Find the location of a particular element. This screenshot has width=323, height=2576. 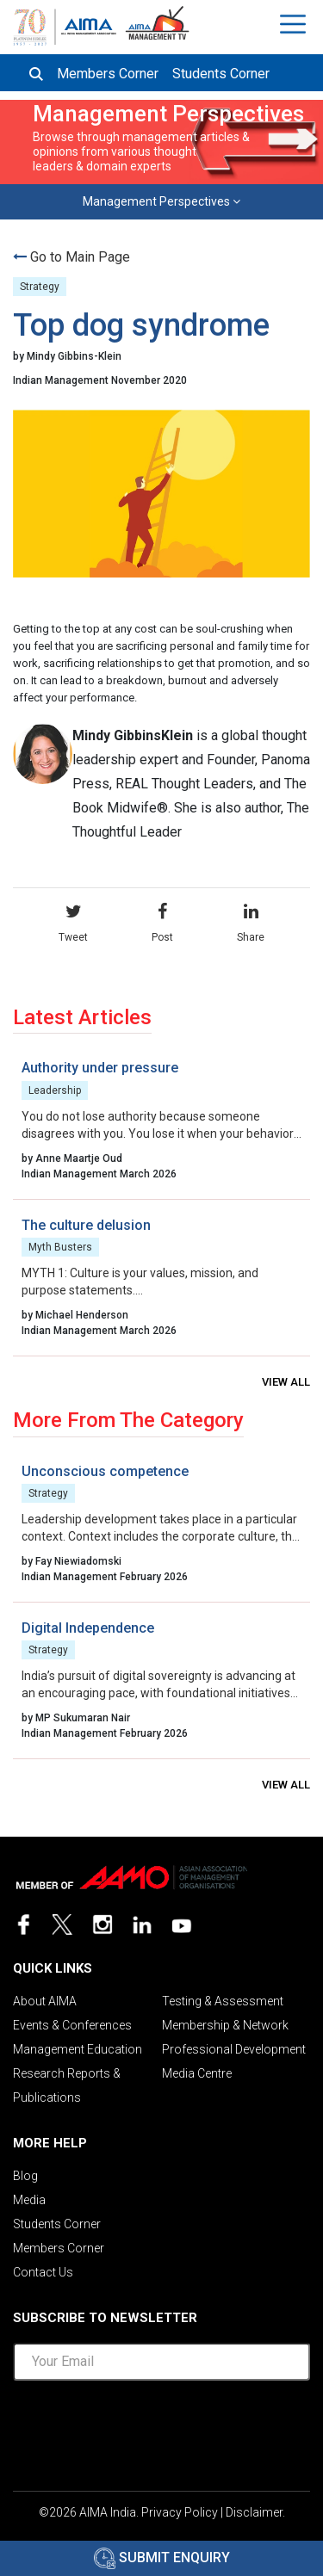

Authority under pressure is located at coordinates (100, 1067).